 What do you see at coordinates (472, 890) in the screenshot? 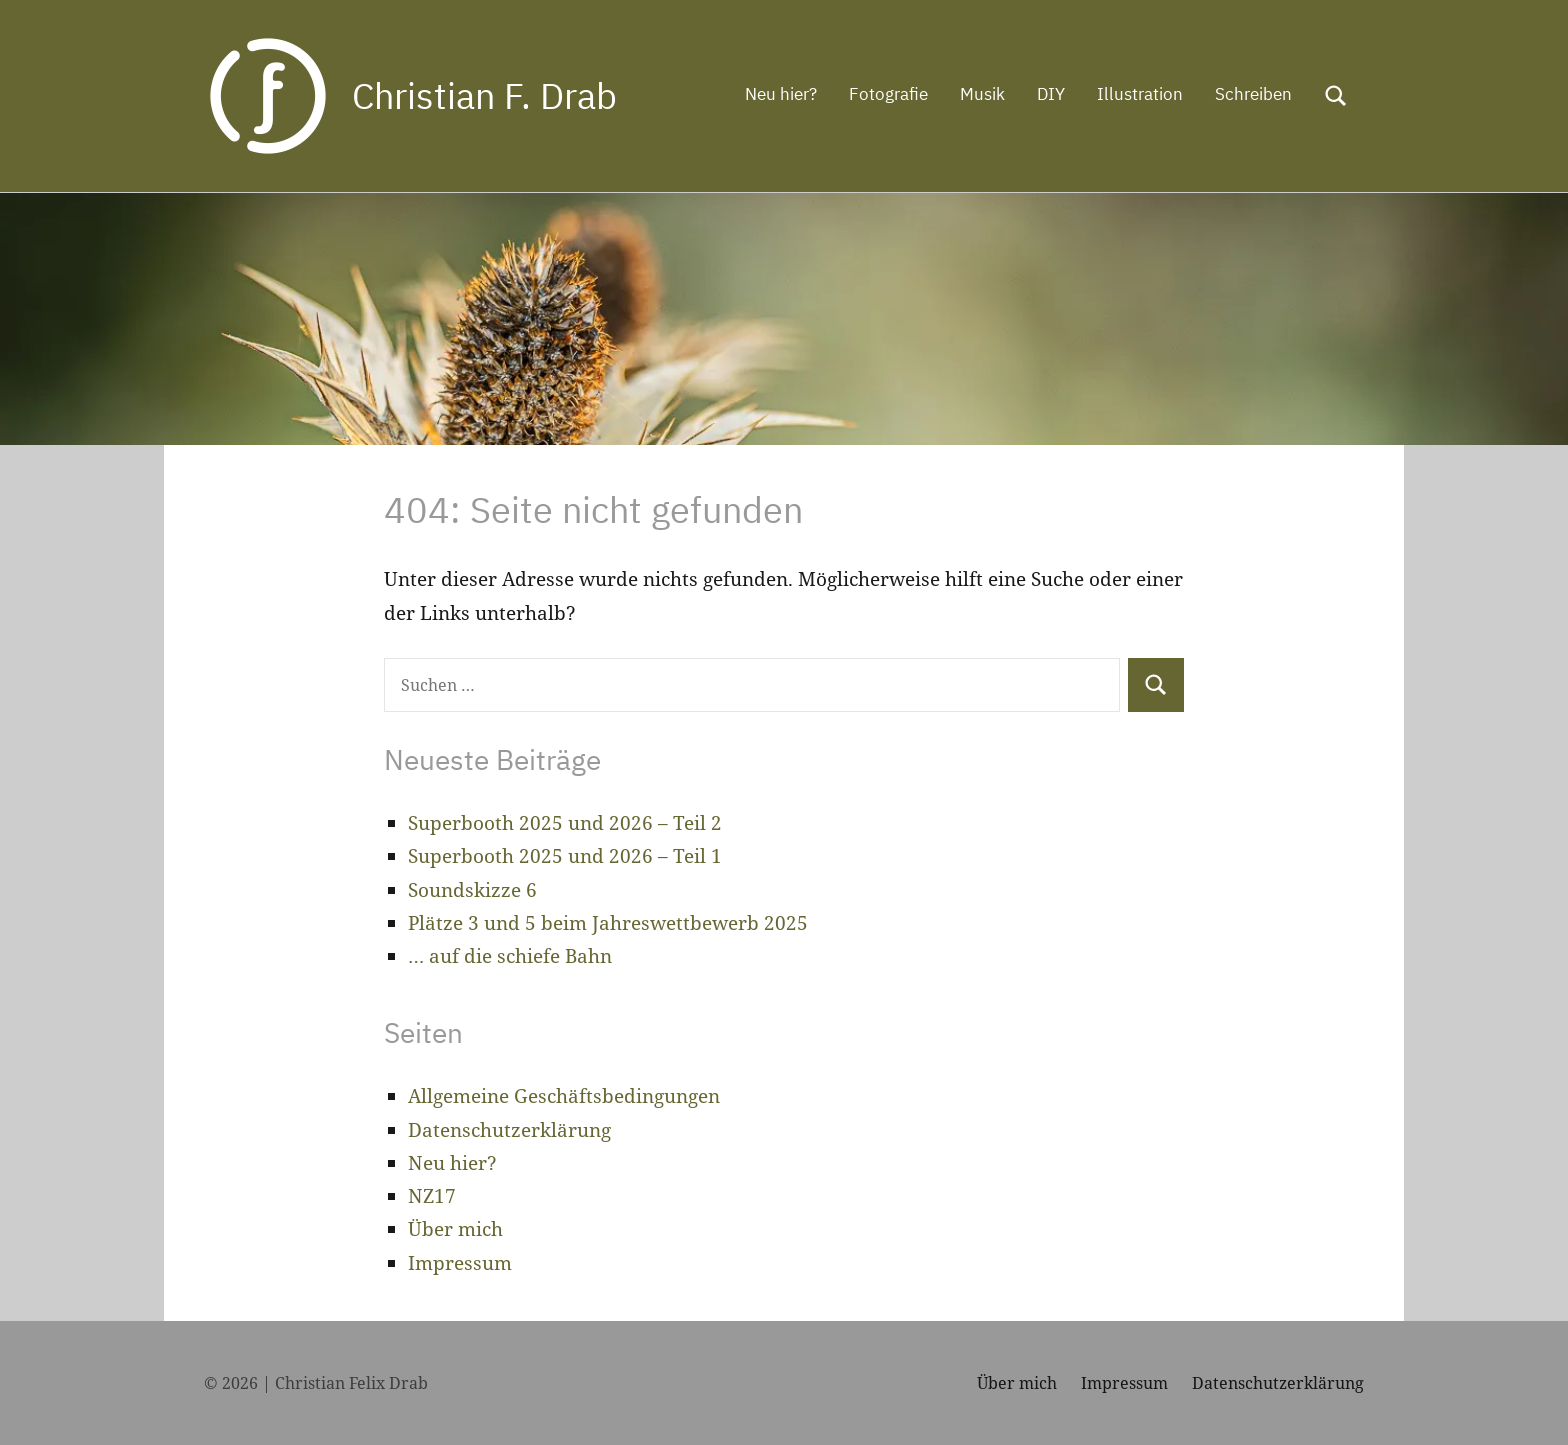
I see `Soundskizze 6` at bounding box center [472, 890].